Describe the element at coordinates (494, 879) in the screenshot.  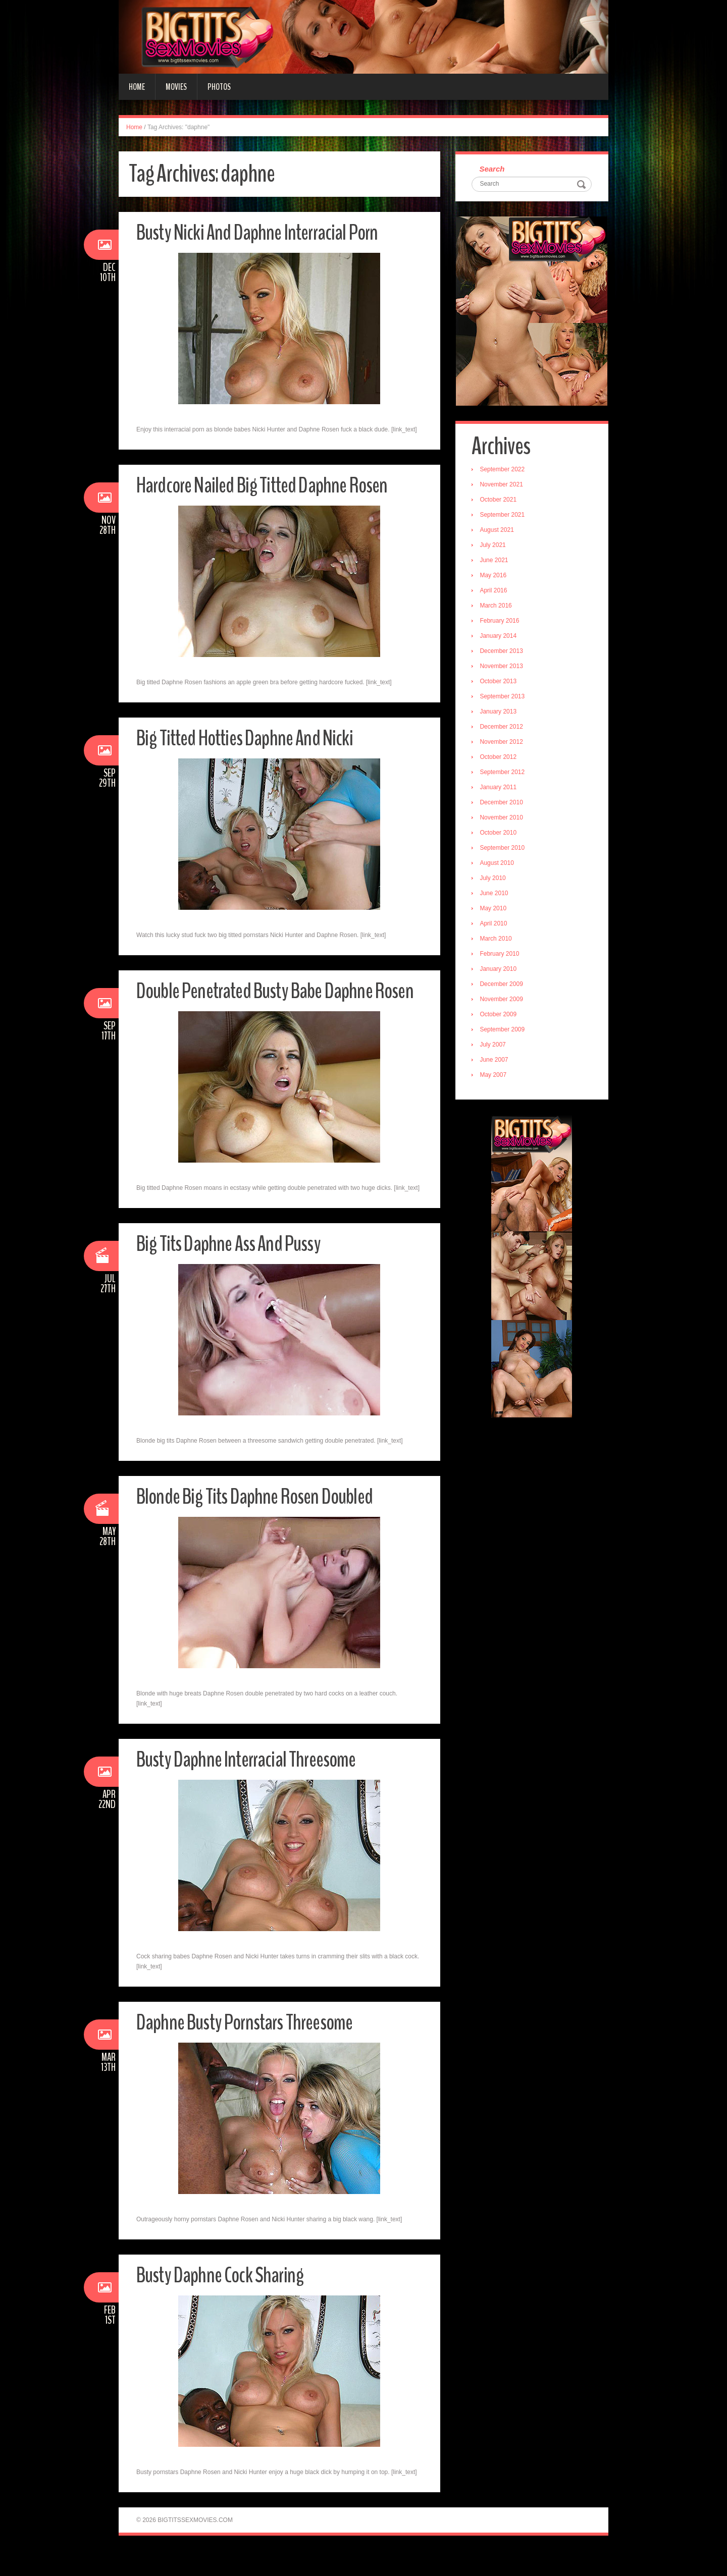
I see `July 2010` at that location.